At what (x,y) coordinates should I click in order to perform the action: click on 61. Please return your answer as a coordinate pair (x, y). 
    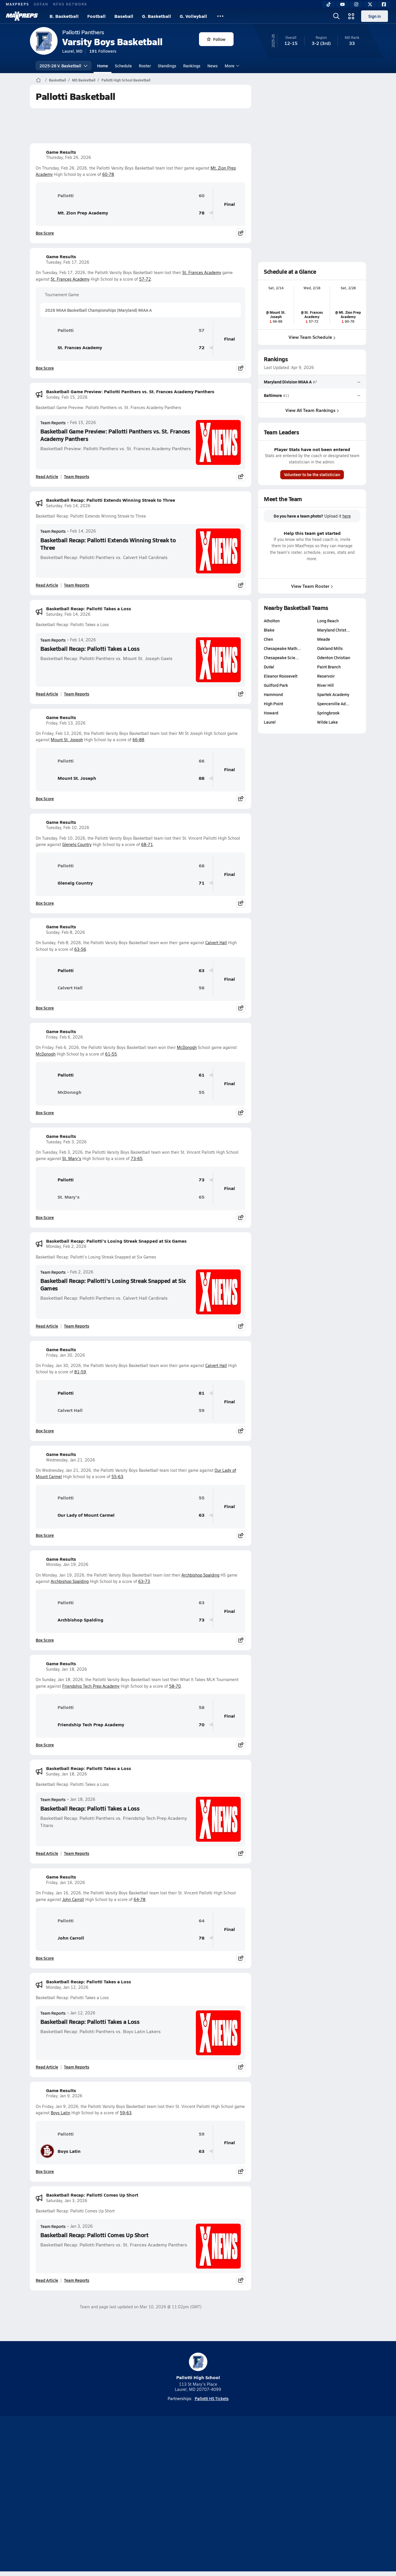
    Looking at the image, I should click on (201, 1075).